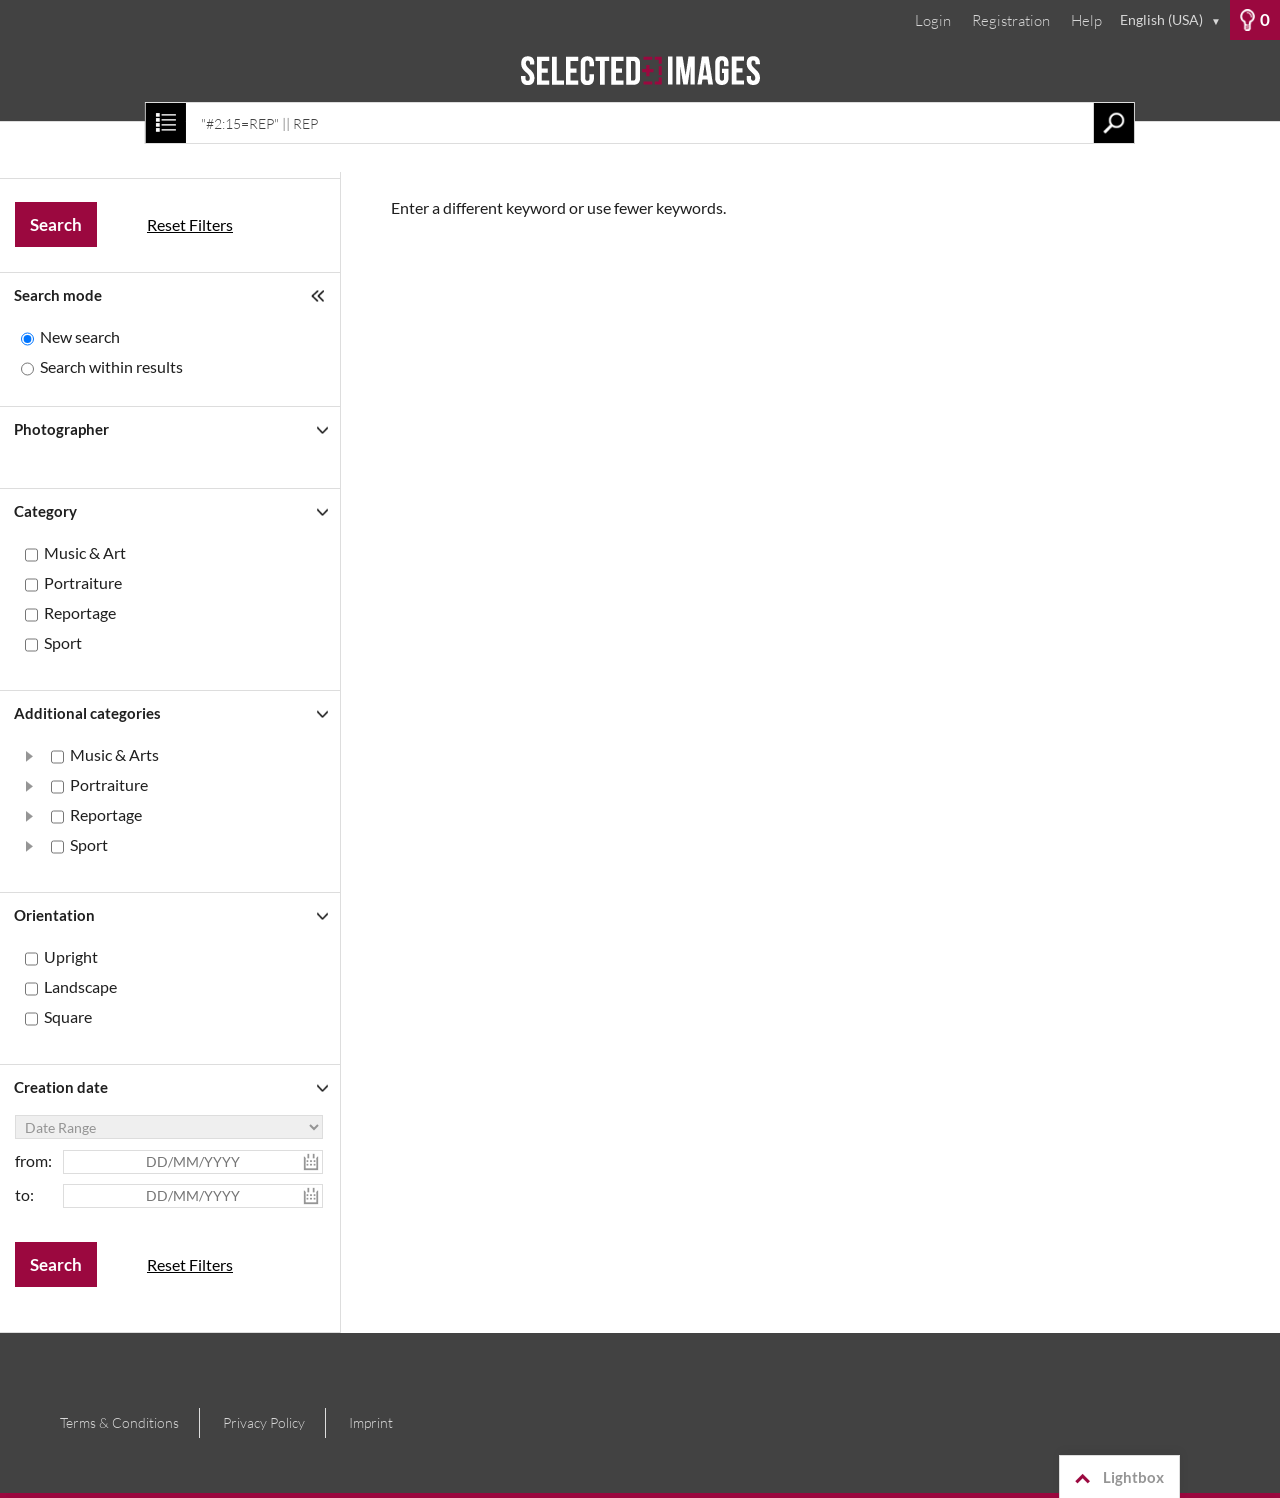  I want to click on Sport, so click(63, 642).